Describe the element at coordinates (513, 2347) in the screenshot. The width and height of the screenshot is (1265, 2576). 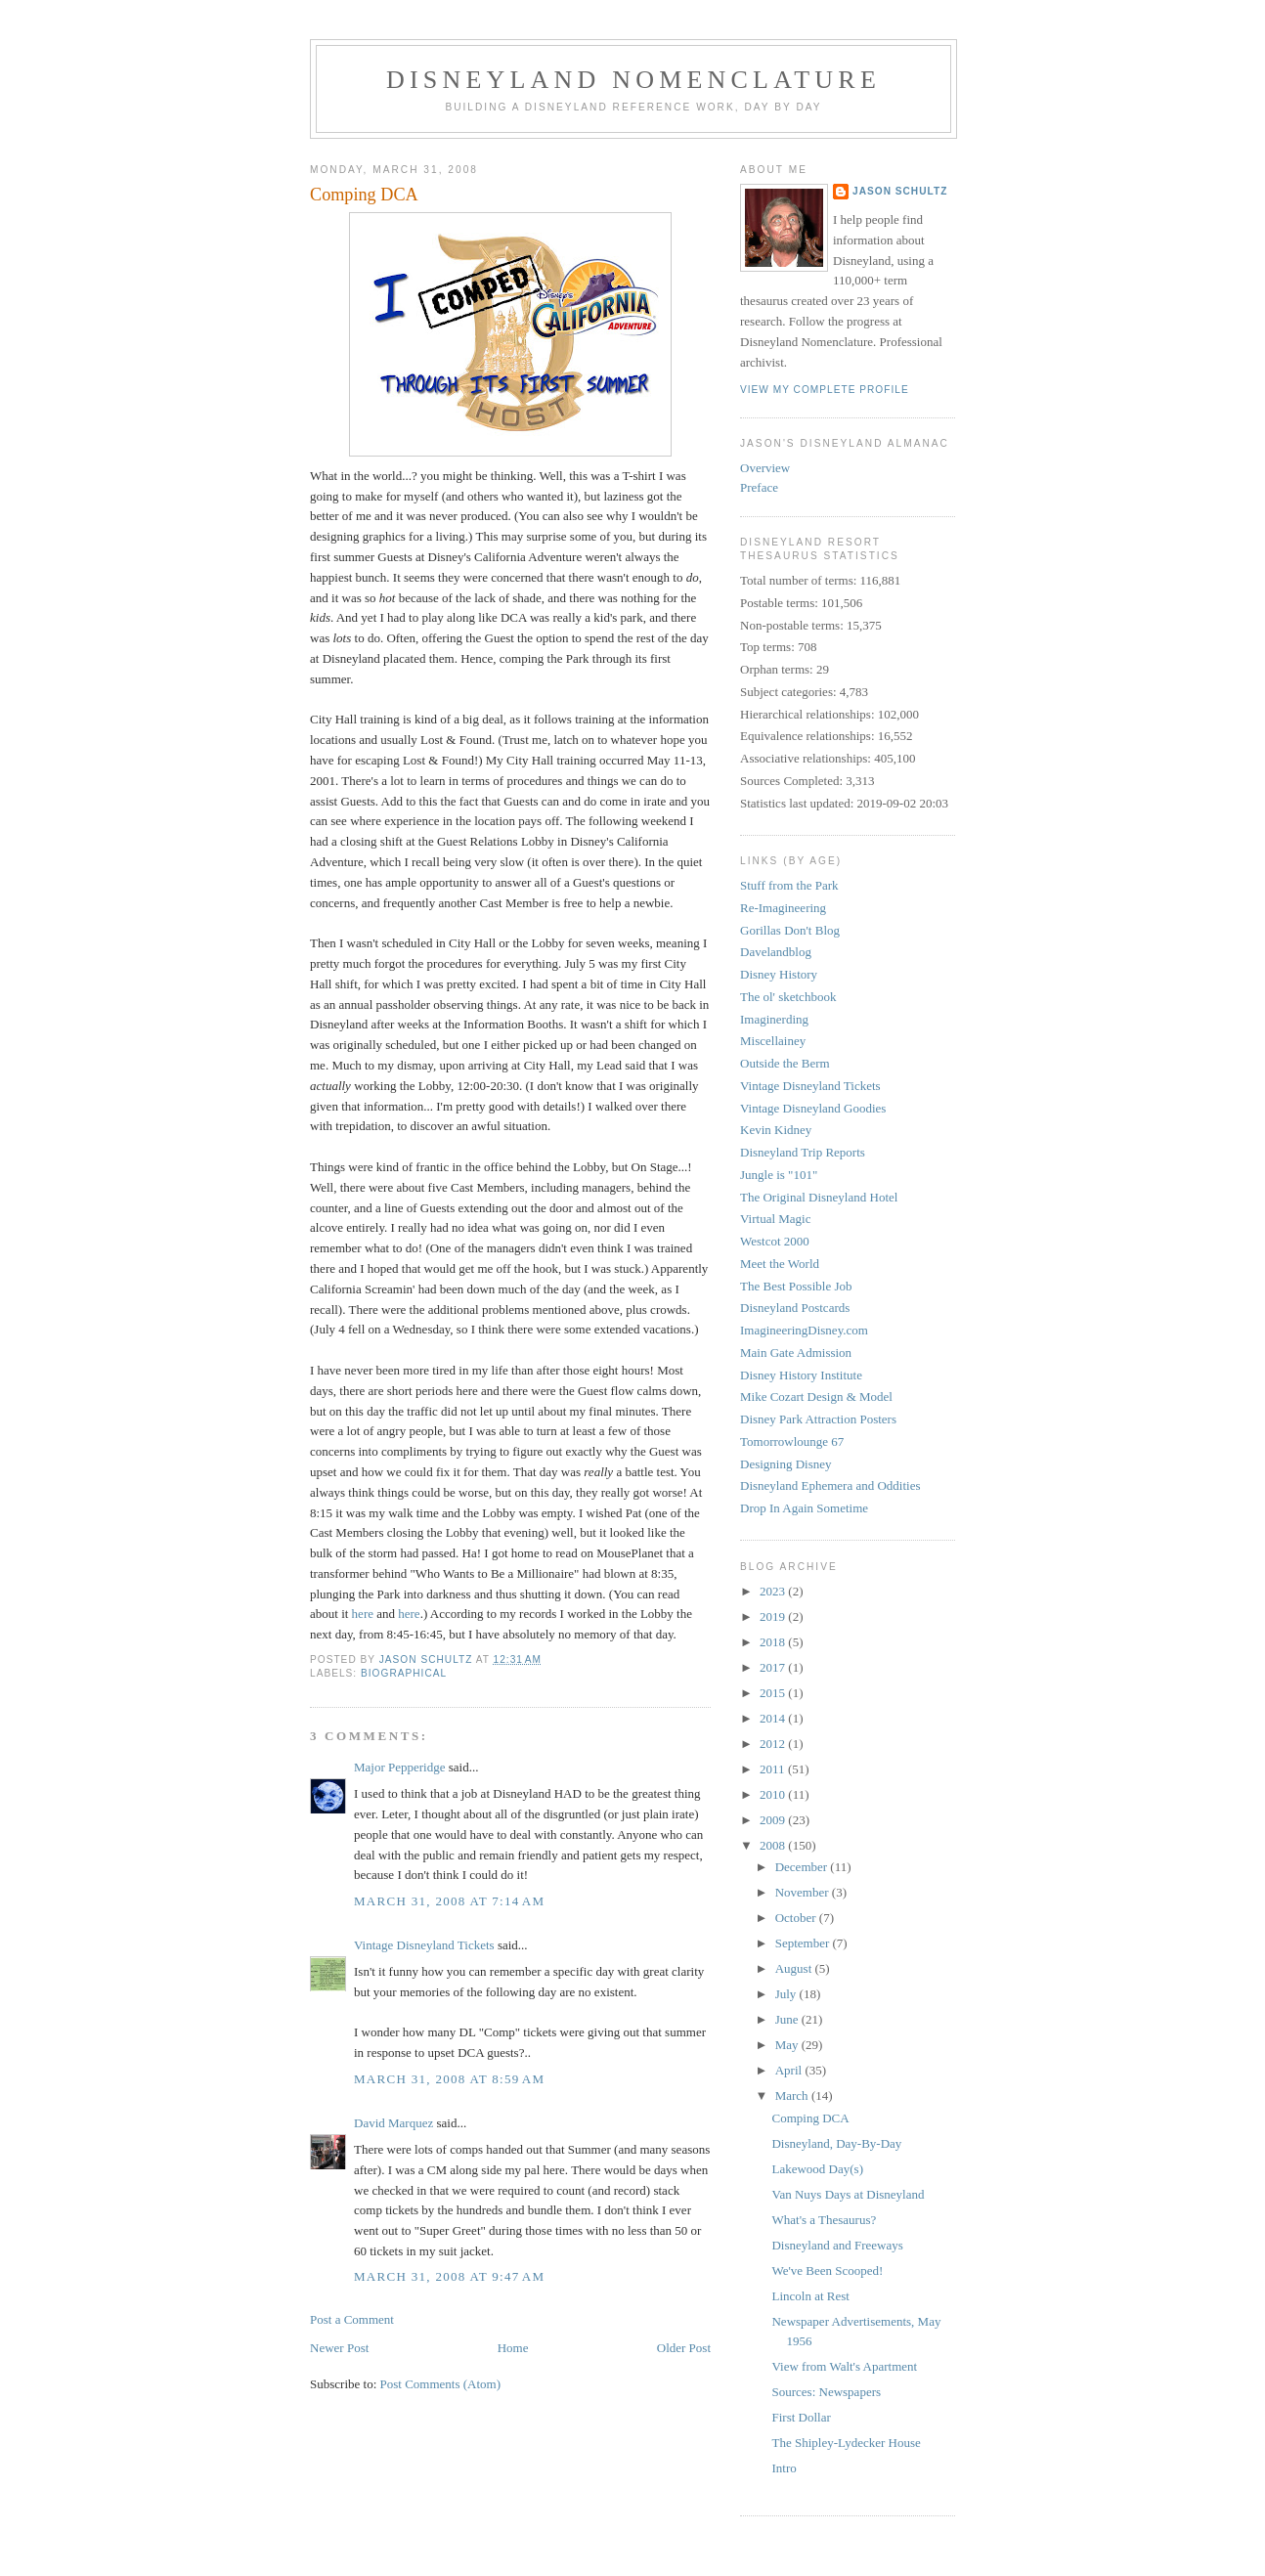
I see `Home` at that location.